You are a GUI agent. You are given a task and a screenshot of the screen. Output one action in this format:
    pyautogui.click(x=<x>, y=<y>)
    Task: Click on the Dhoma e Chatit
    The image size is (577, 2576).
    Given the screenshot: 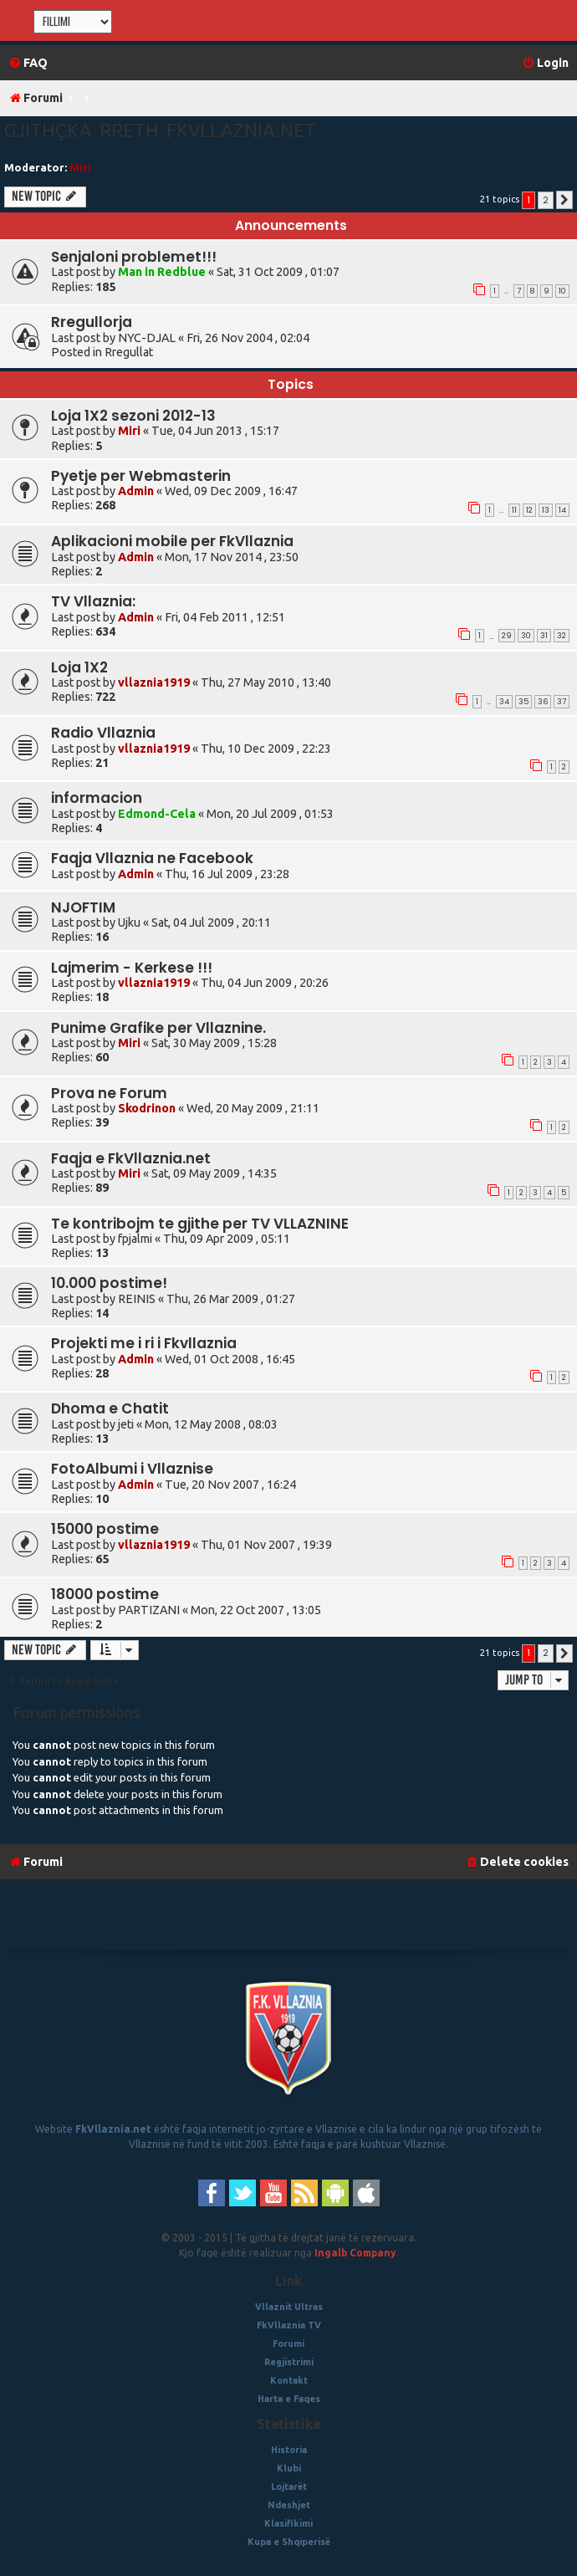 What is the action you would take?
    pyautogui.click(x=110, y=1408)
    